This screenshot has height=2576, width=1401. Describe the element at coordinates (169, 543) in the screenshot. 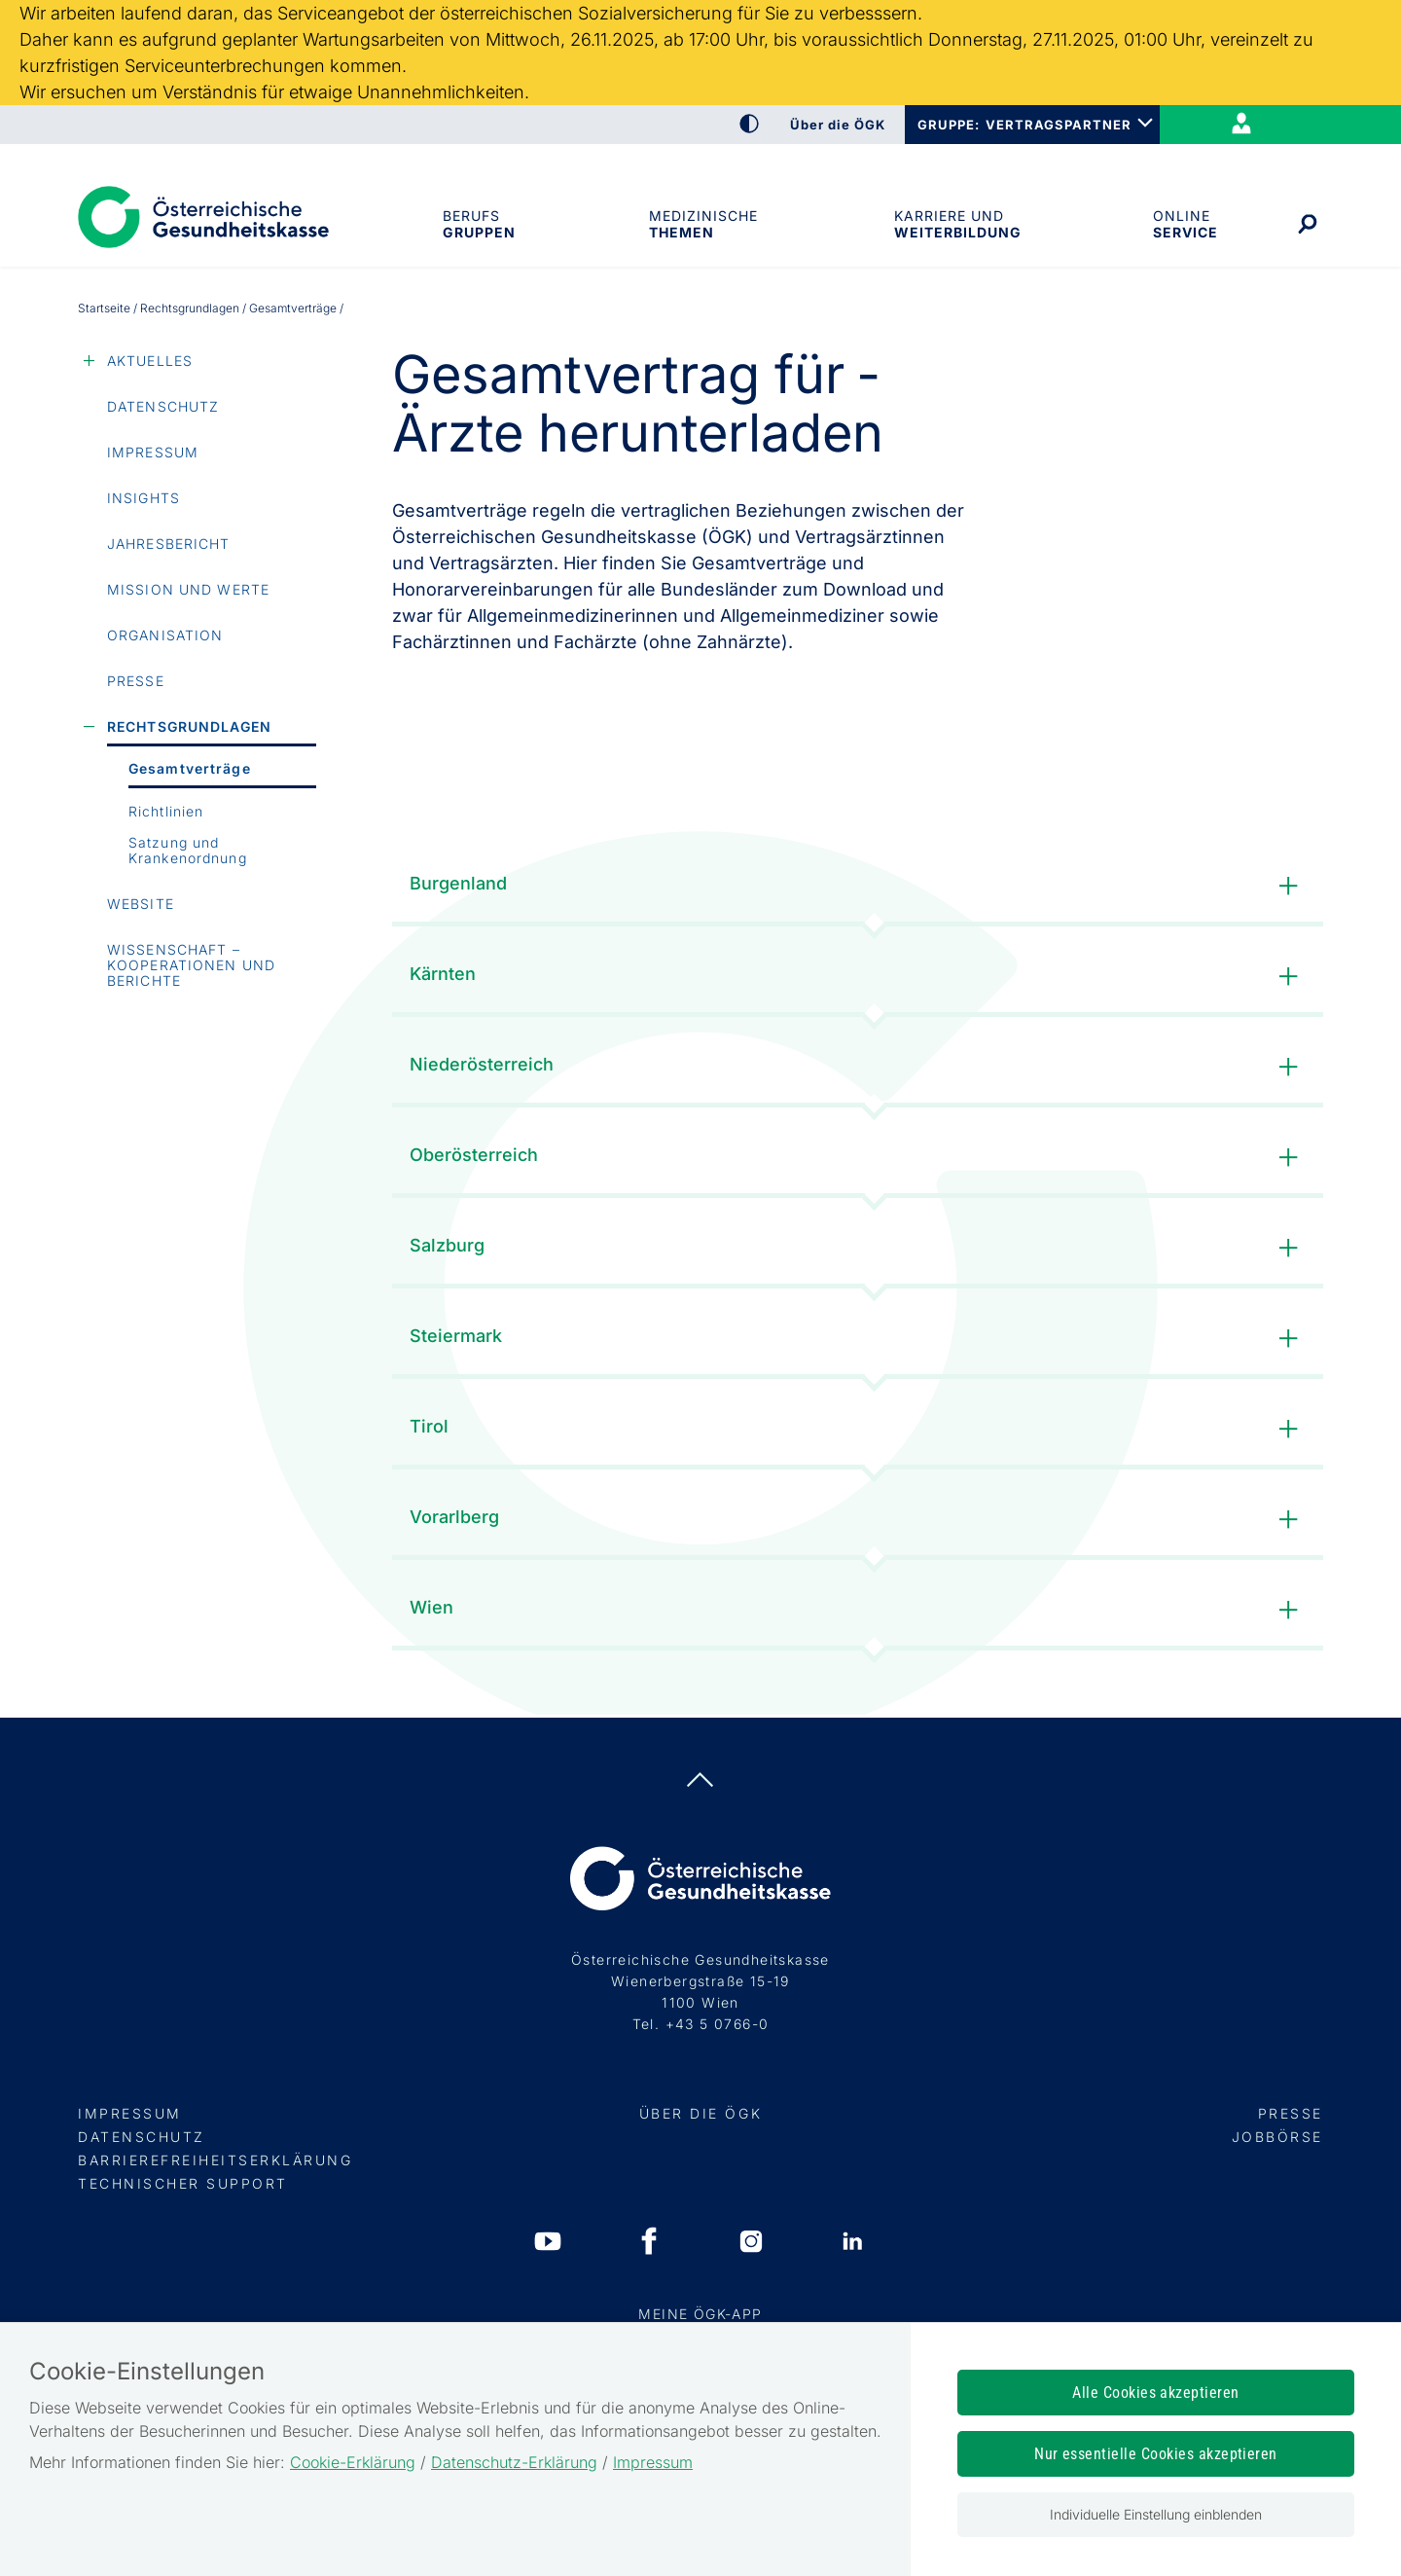

I see `Jahresbericht` at that location.